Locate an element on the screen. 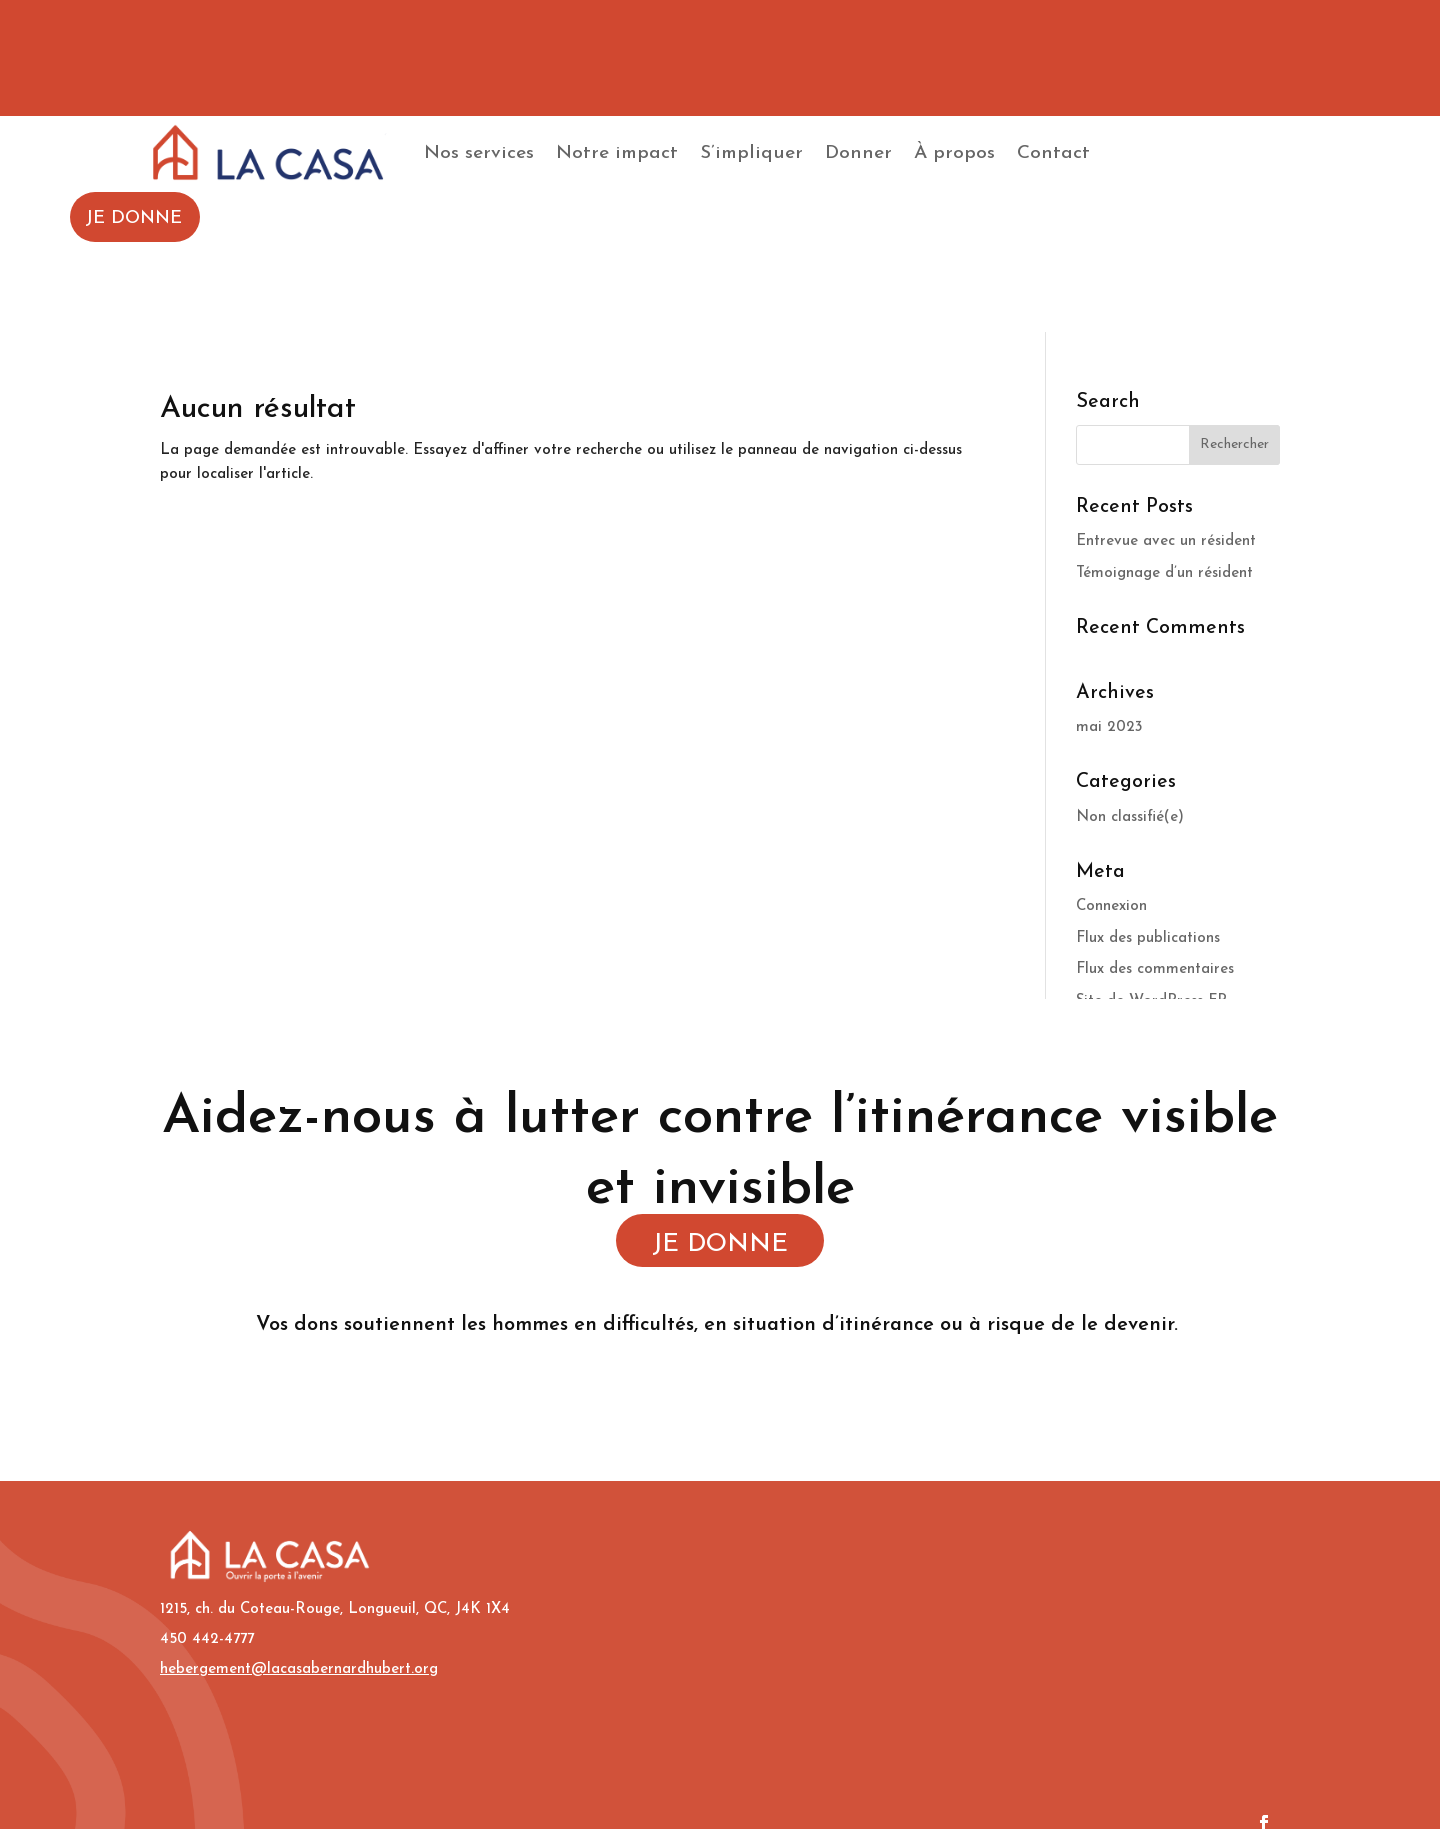  mai 2023 is located at coordinates (1109, 727).